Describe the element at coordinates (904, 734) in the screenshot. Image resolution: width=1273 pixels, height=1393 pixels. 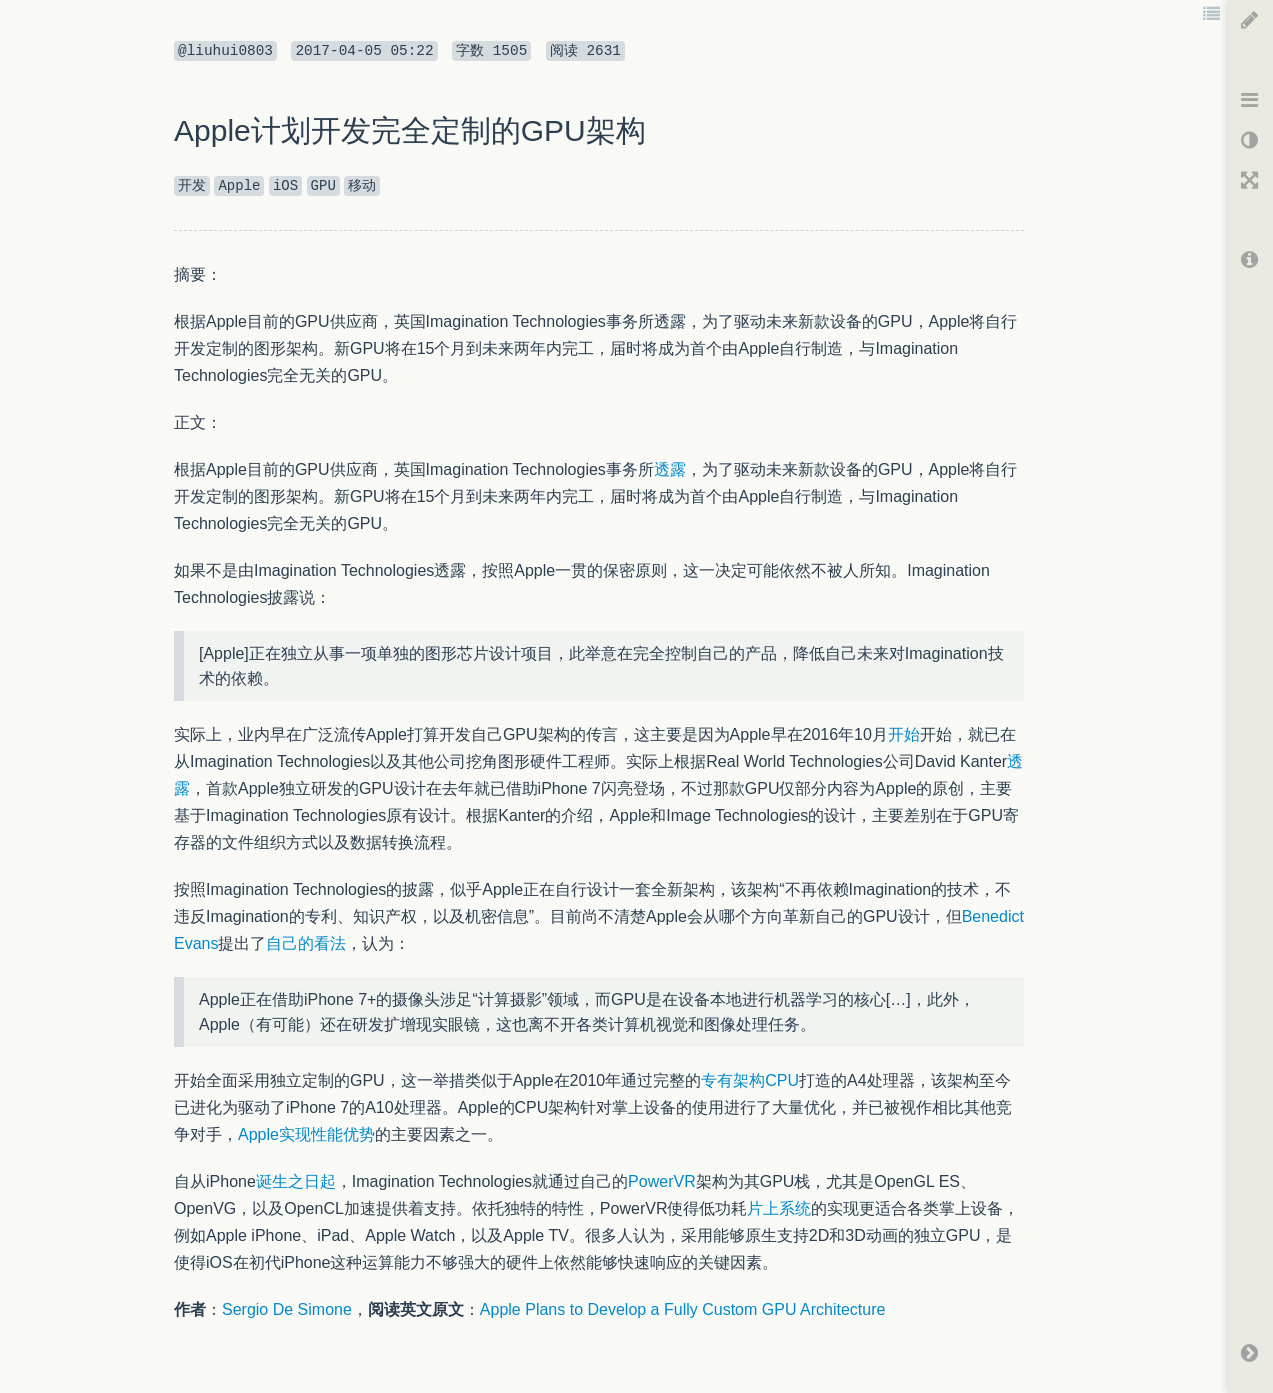
I see `开始` at that location.